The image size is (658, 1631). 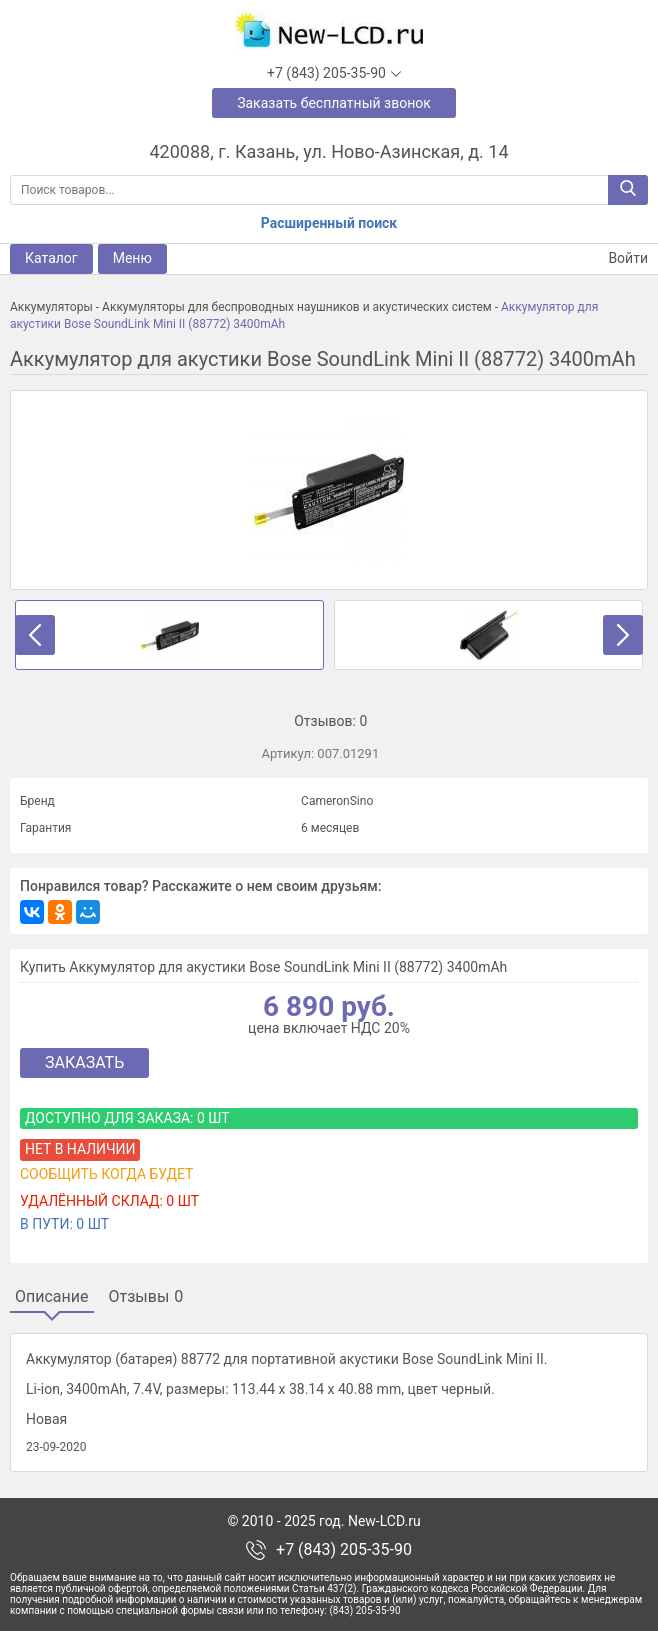 What do you see at coordinates (329, 223) in the screenshot?
I see `Расширенный поиск` at bounding box center [329, 223].